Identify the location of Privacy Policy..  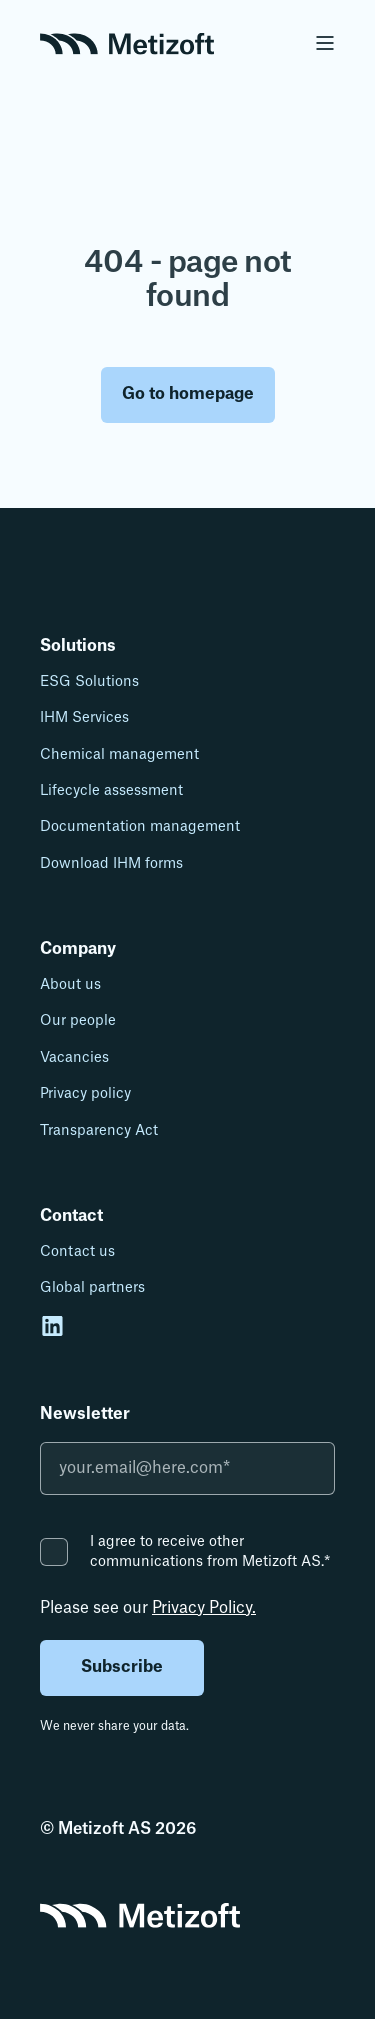
(204, 1608).